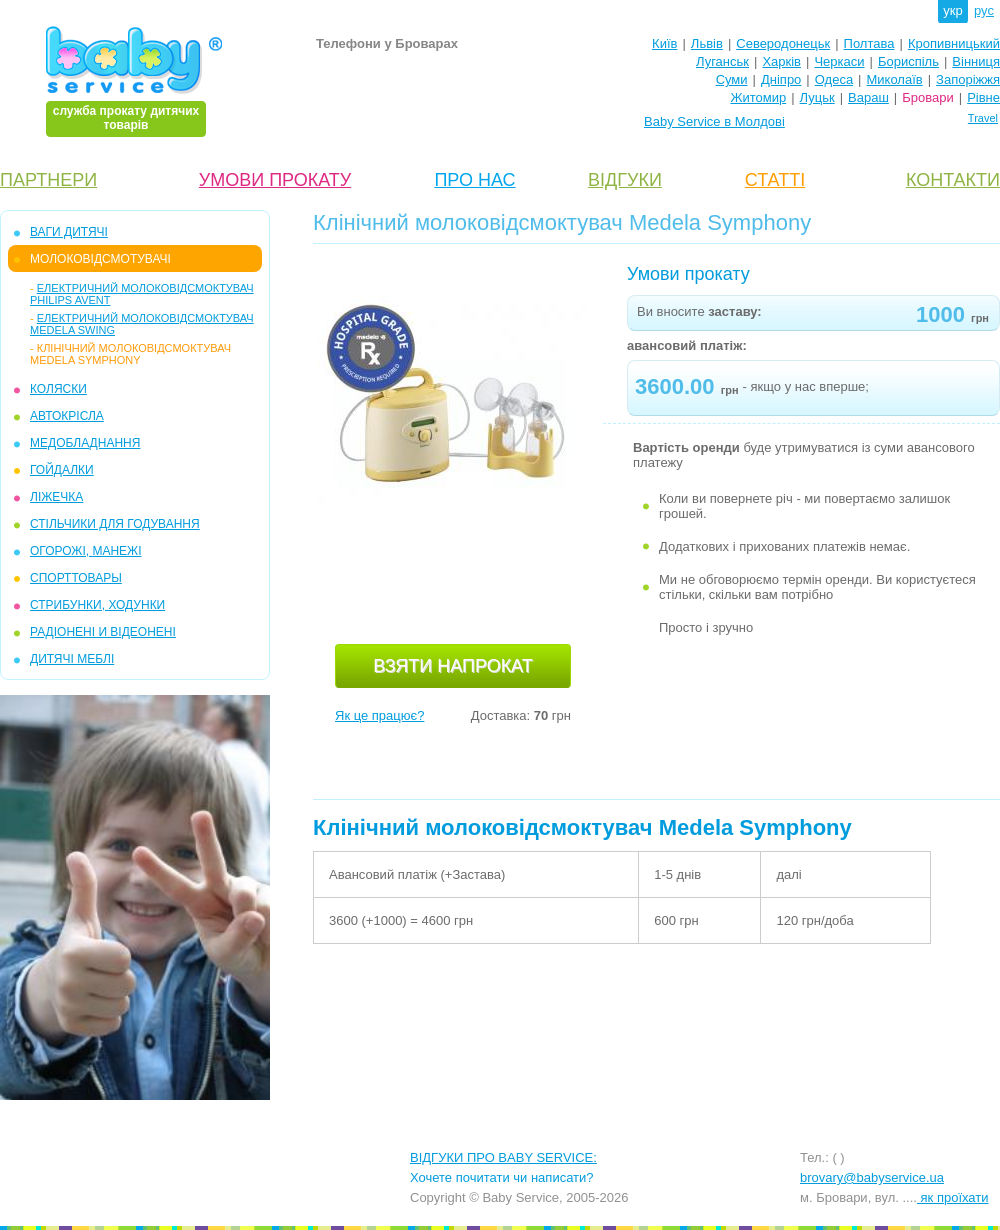  Describe the element at coordinates (97, 605) in the screenshot. I see `СТРИБУНКИ, ХОДУНКИ` at that location.